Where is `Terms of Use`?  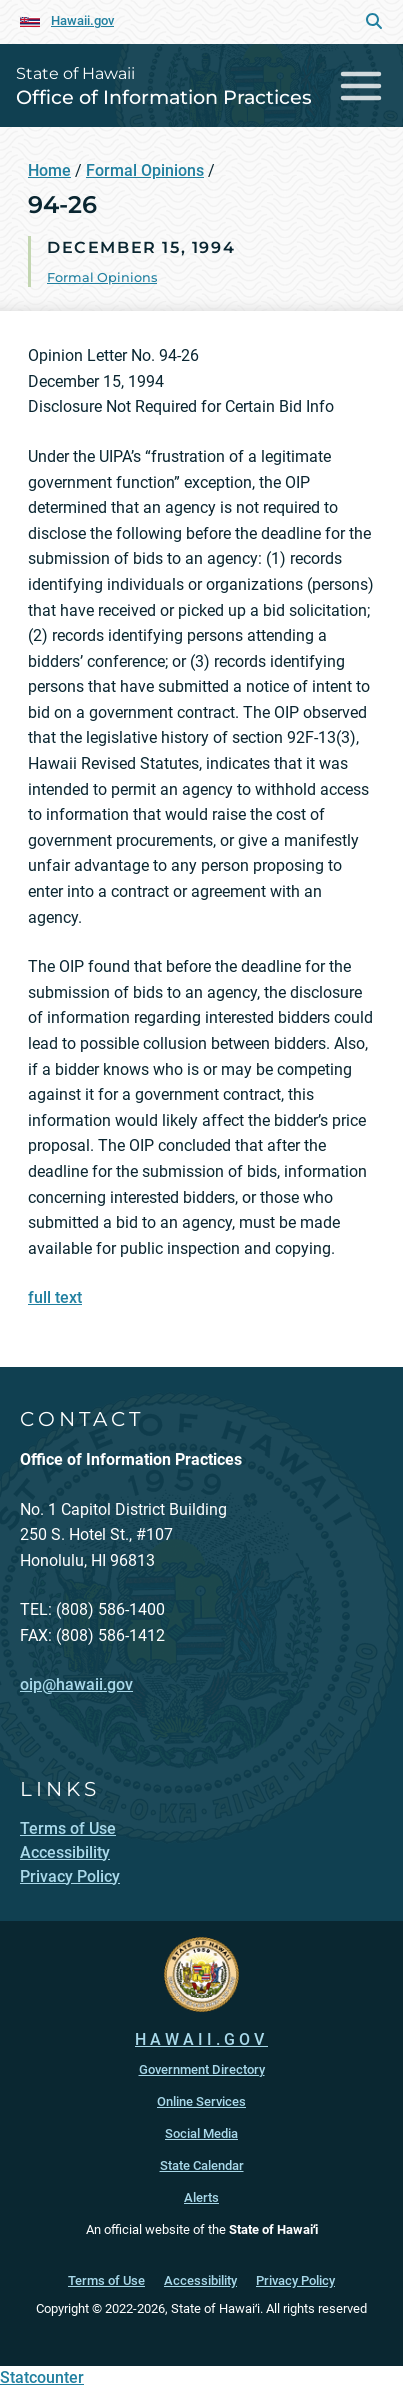
Terms of Use is located at coordinates (106, 2280).